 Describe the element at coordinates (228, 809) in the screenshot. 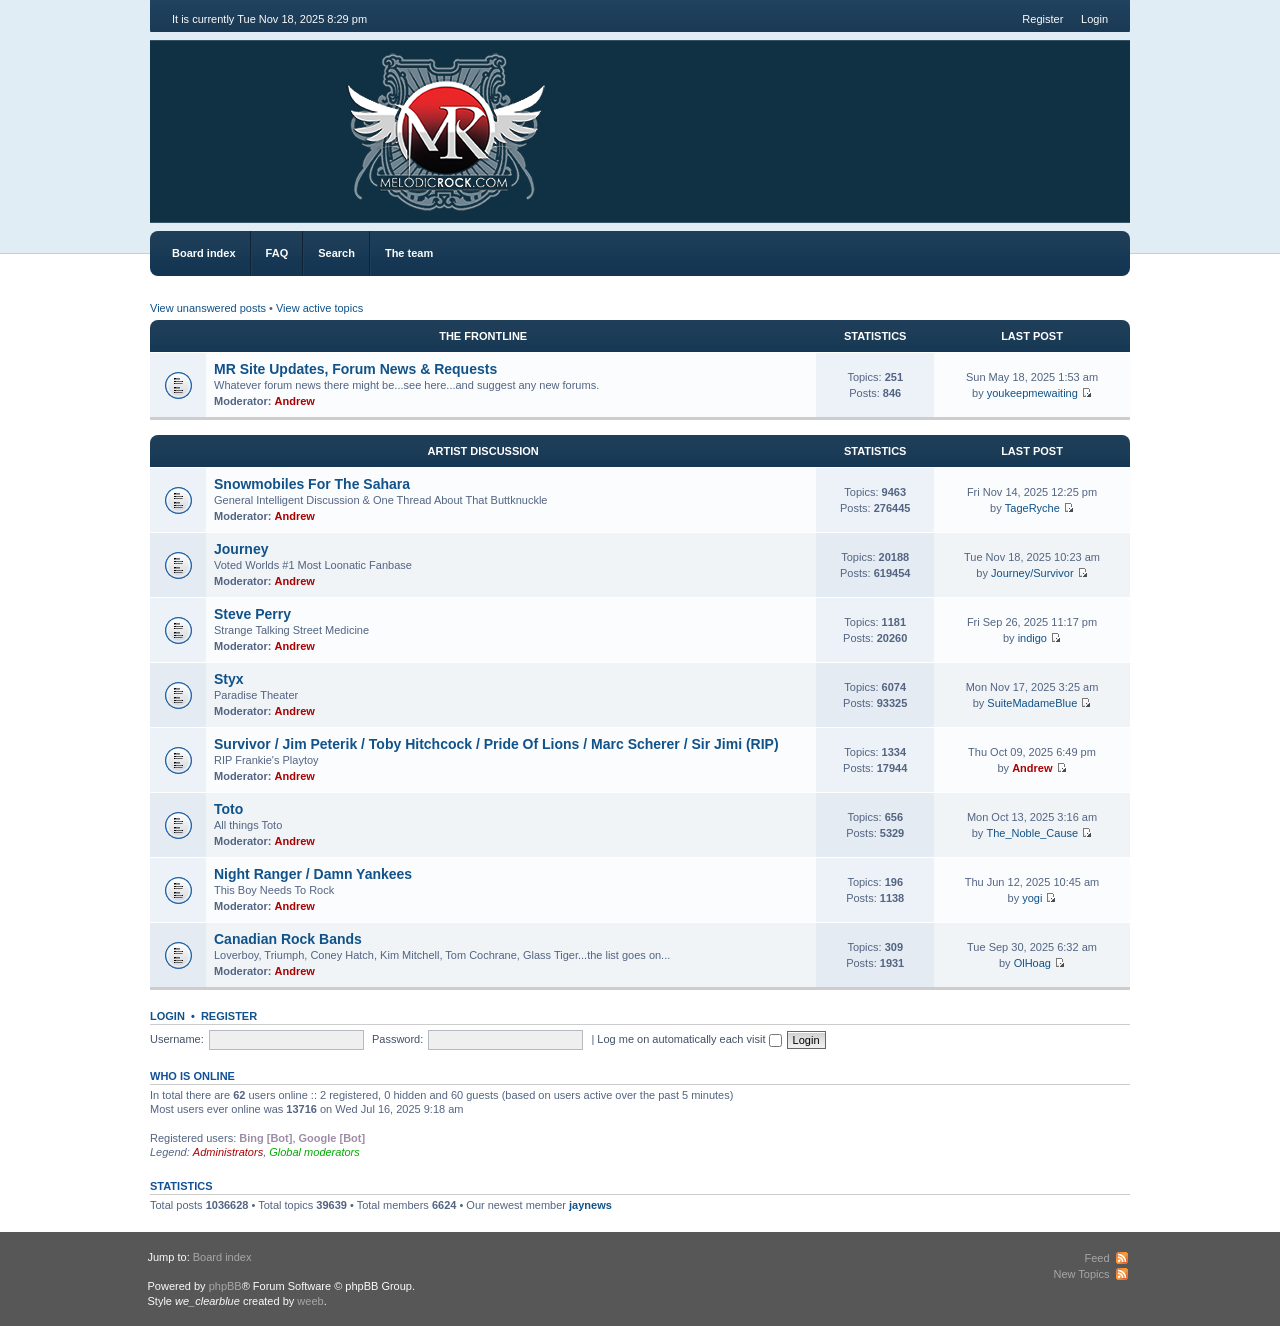

I see `Toto` at that location.